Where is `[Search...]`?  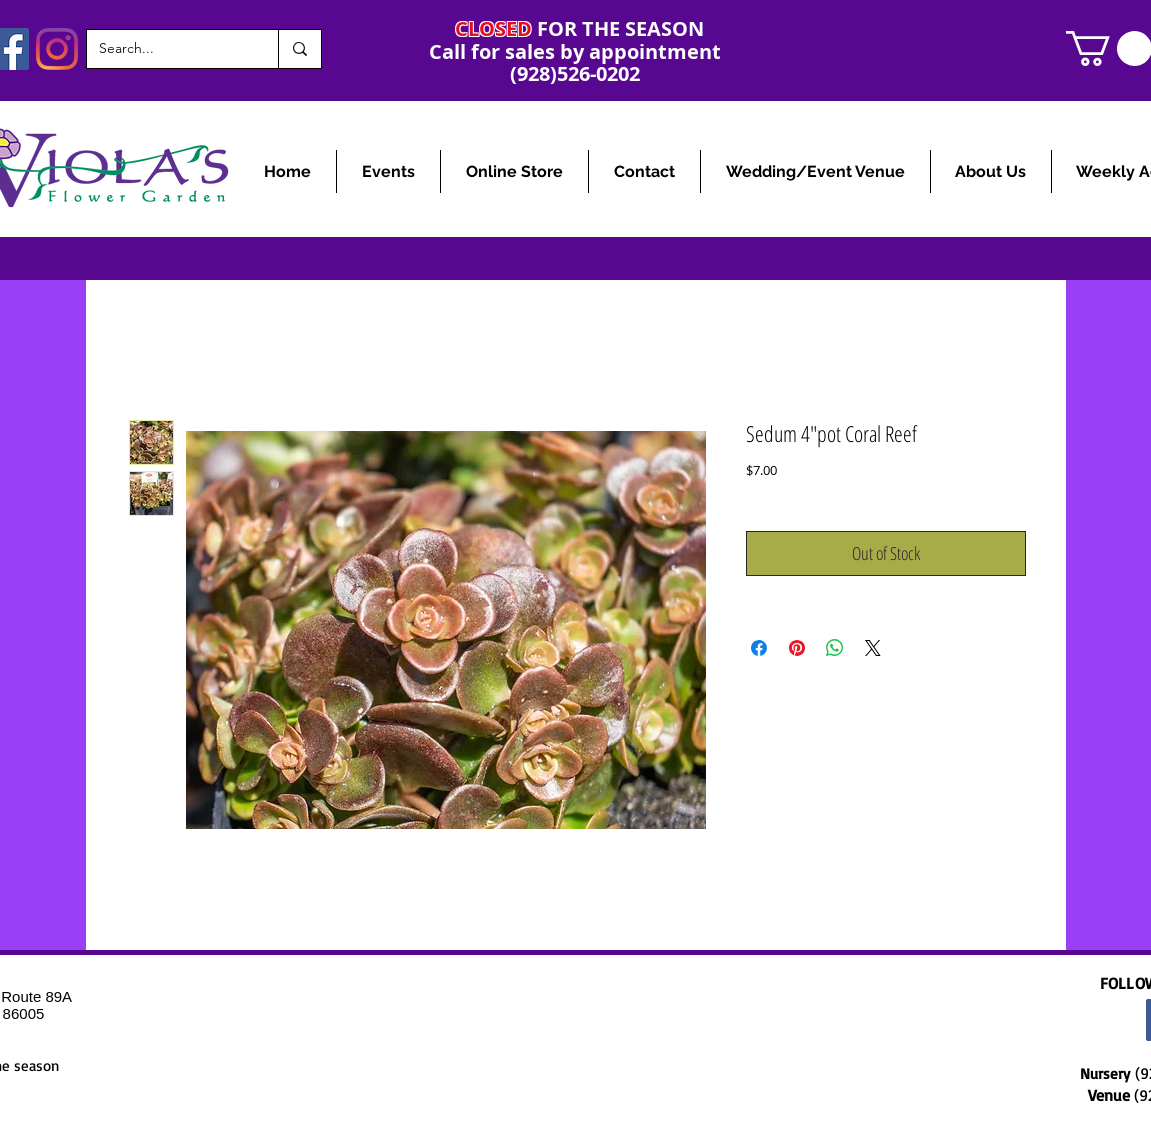
[Search...] is located at coordinates (167, 49).